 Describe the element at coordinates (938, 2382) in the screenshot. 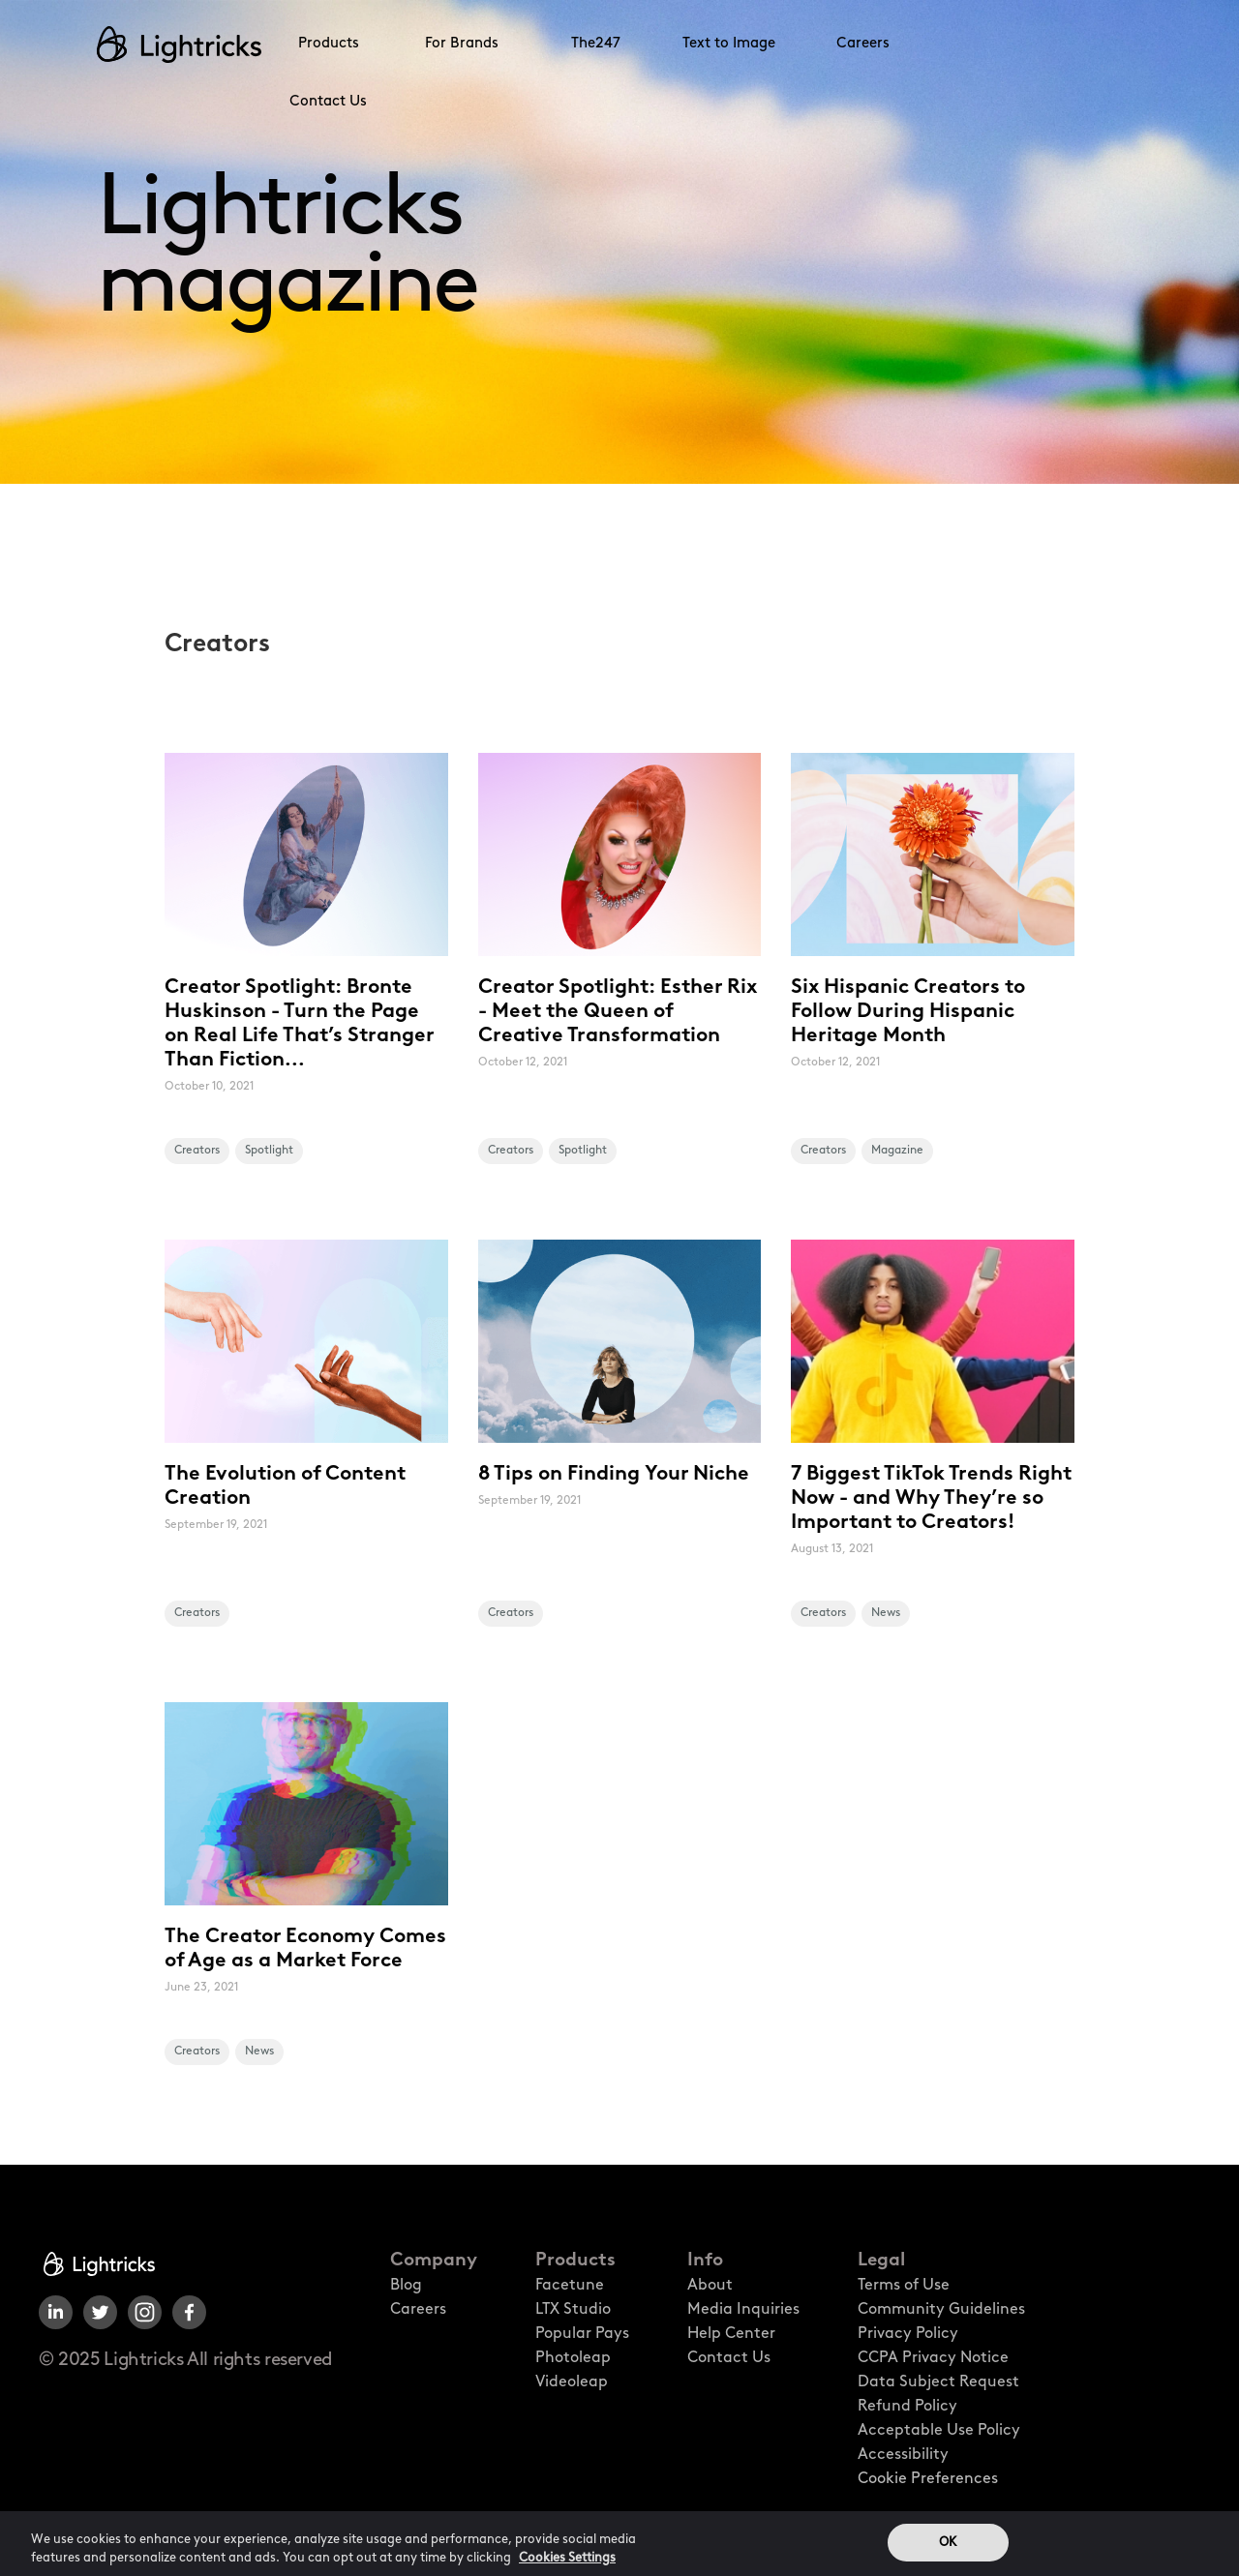

I see `Data Subject Request` at that location.